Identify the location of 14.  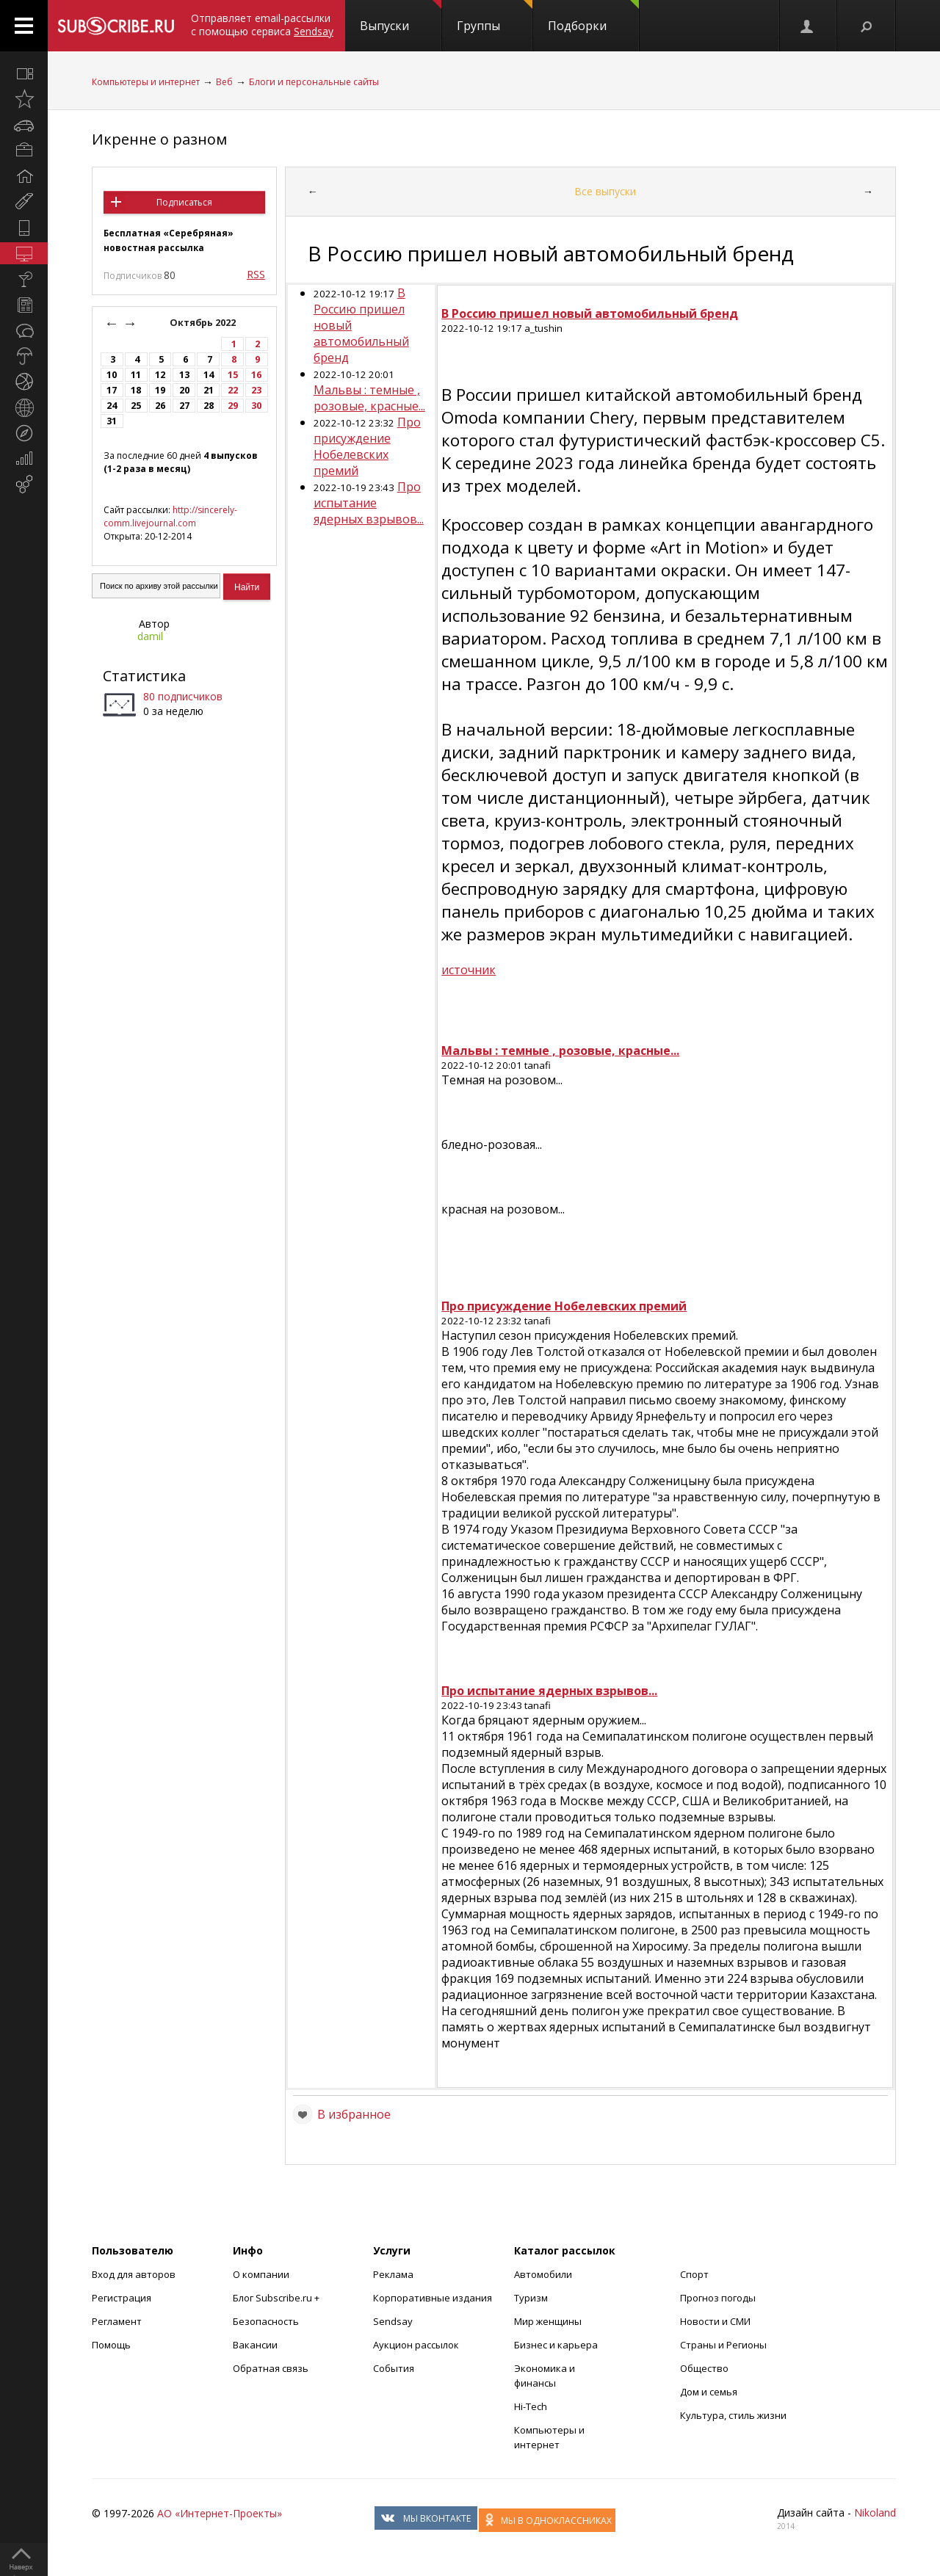
(208, 375).